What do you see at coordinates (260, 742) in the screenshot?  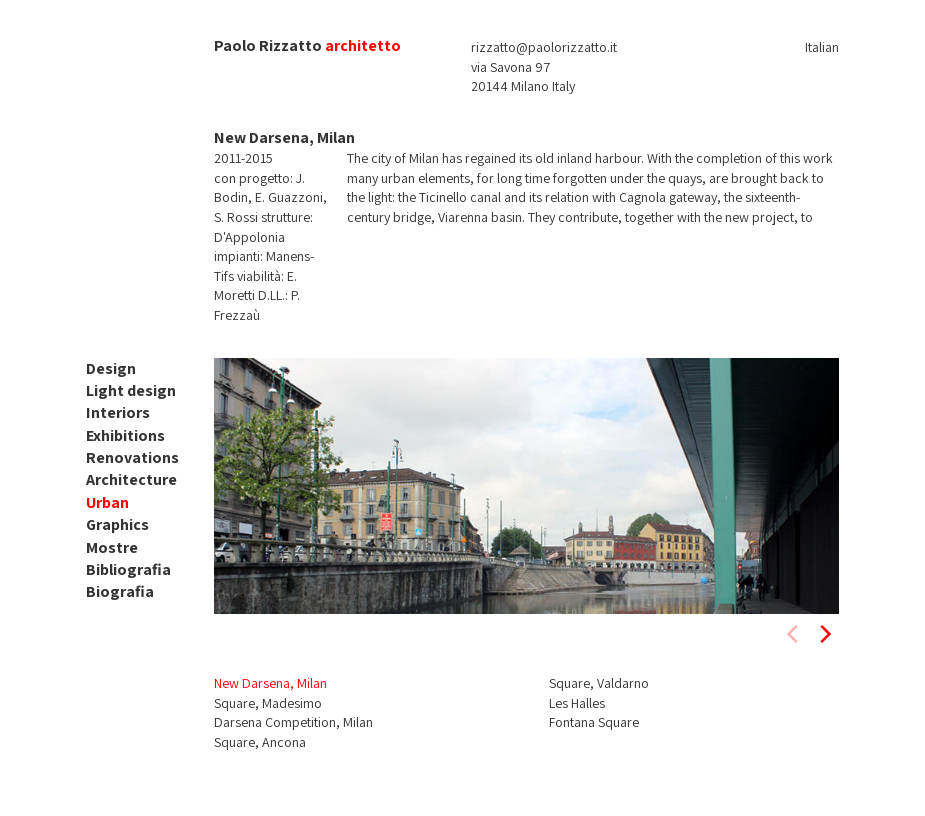 I see `Square, Ancona` at bounding box center [260, 742].